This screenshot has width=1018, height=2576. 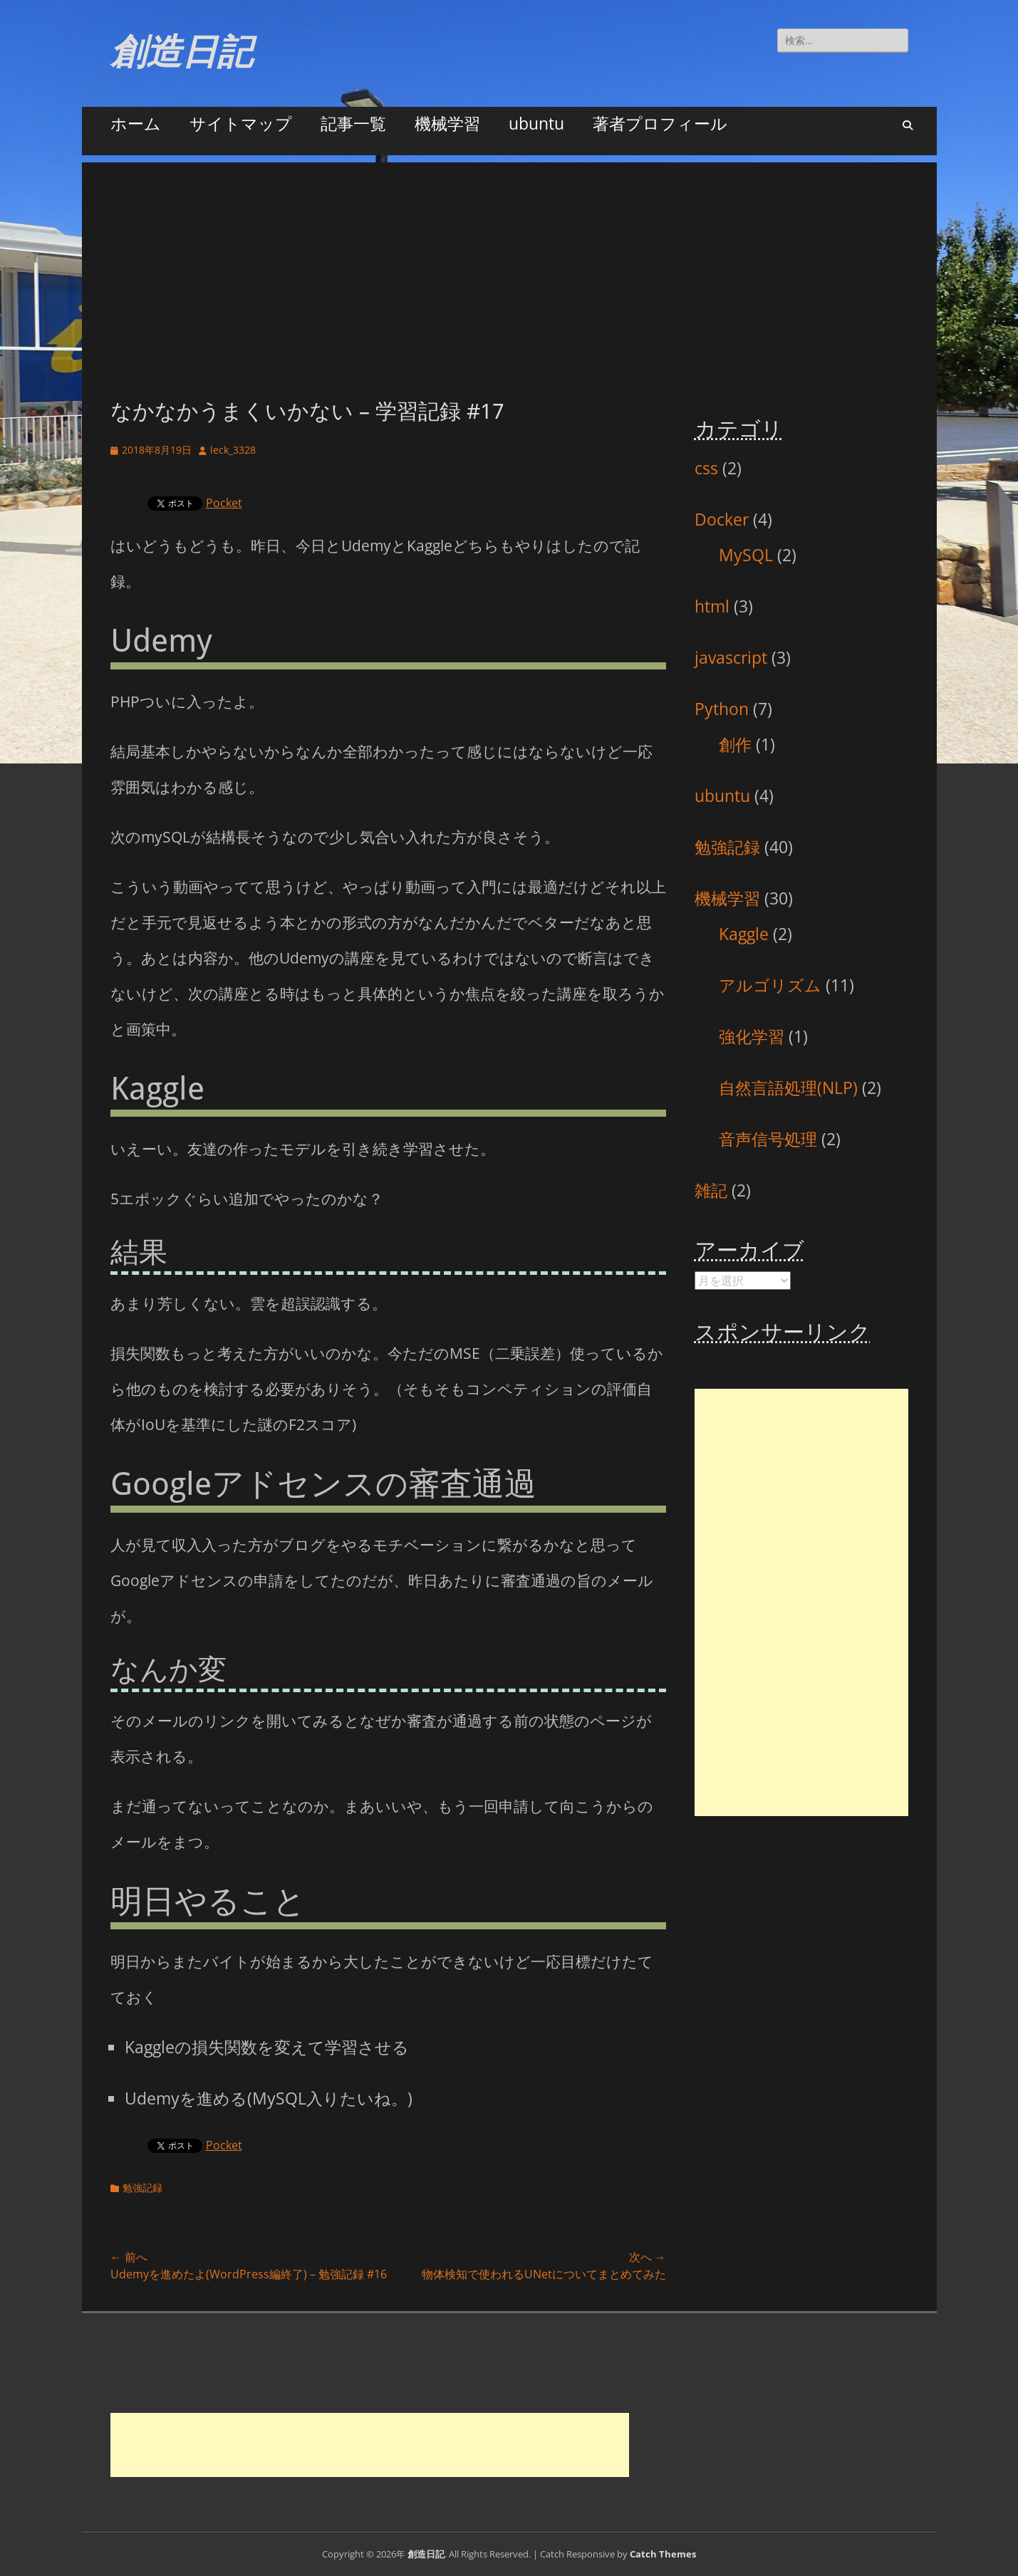 What do you see at coordinates (746, 554) in the screenshot?
I see `MySQL` at bounding box center [746, 554].